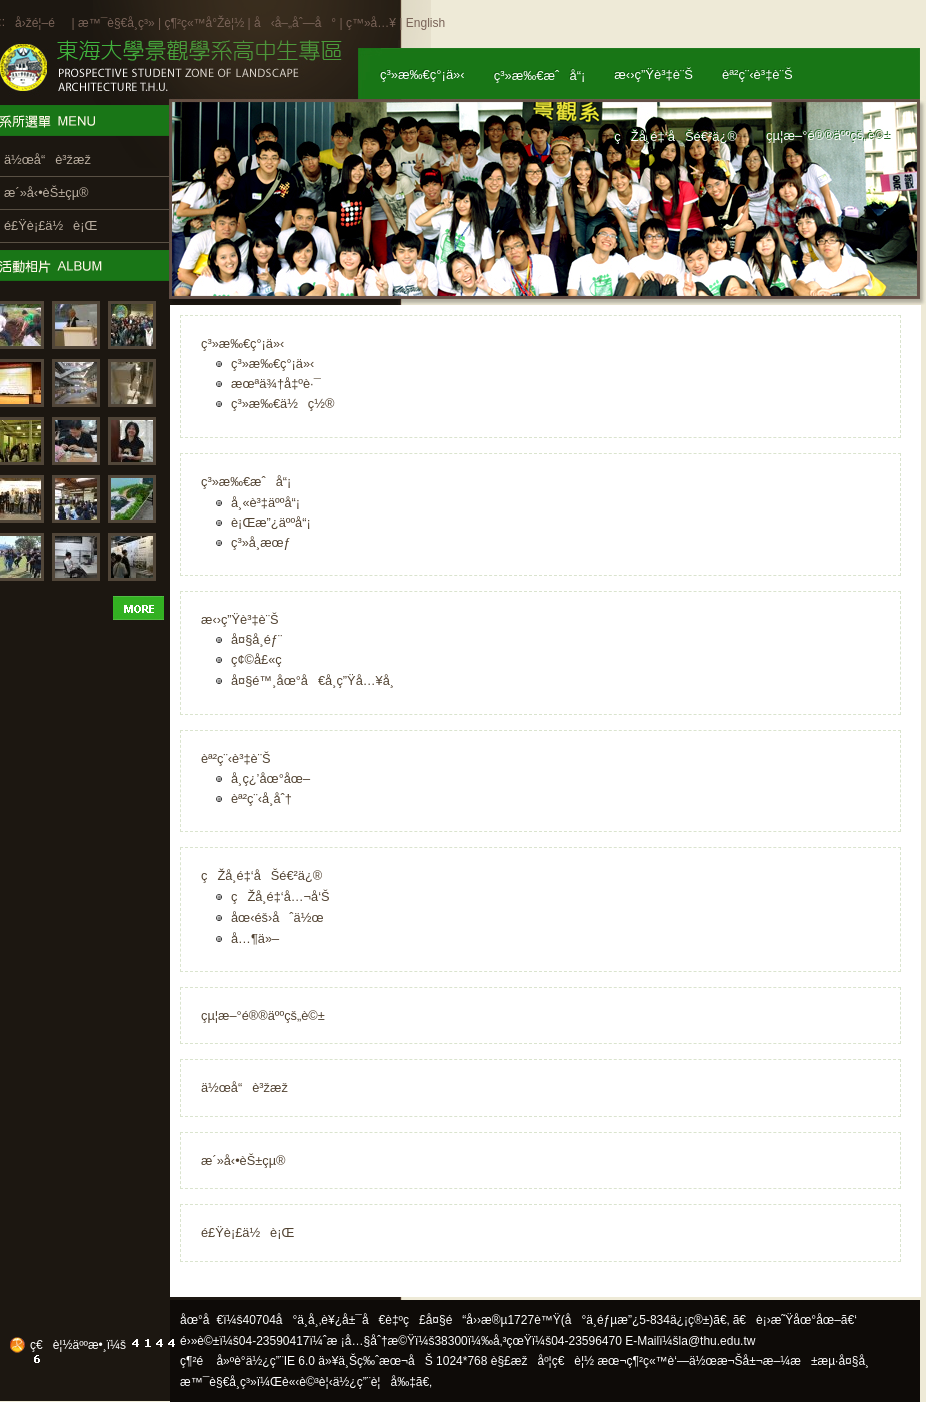  I want to click on ã€è¡›æ˜Ÿåœ°åœ–ã€‘, so click(795, 1320).